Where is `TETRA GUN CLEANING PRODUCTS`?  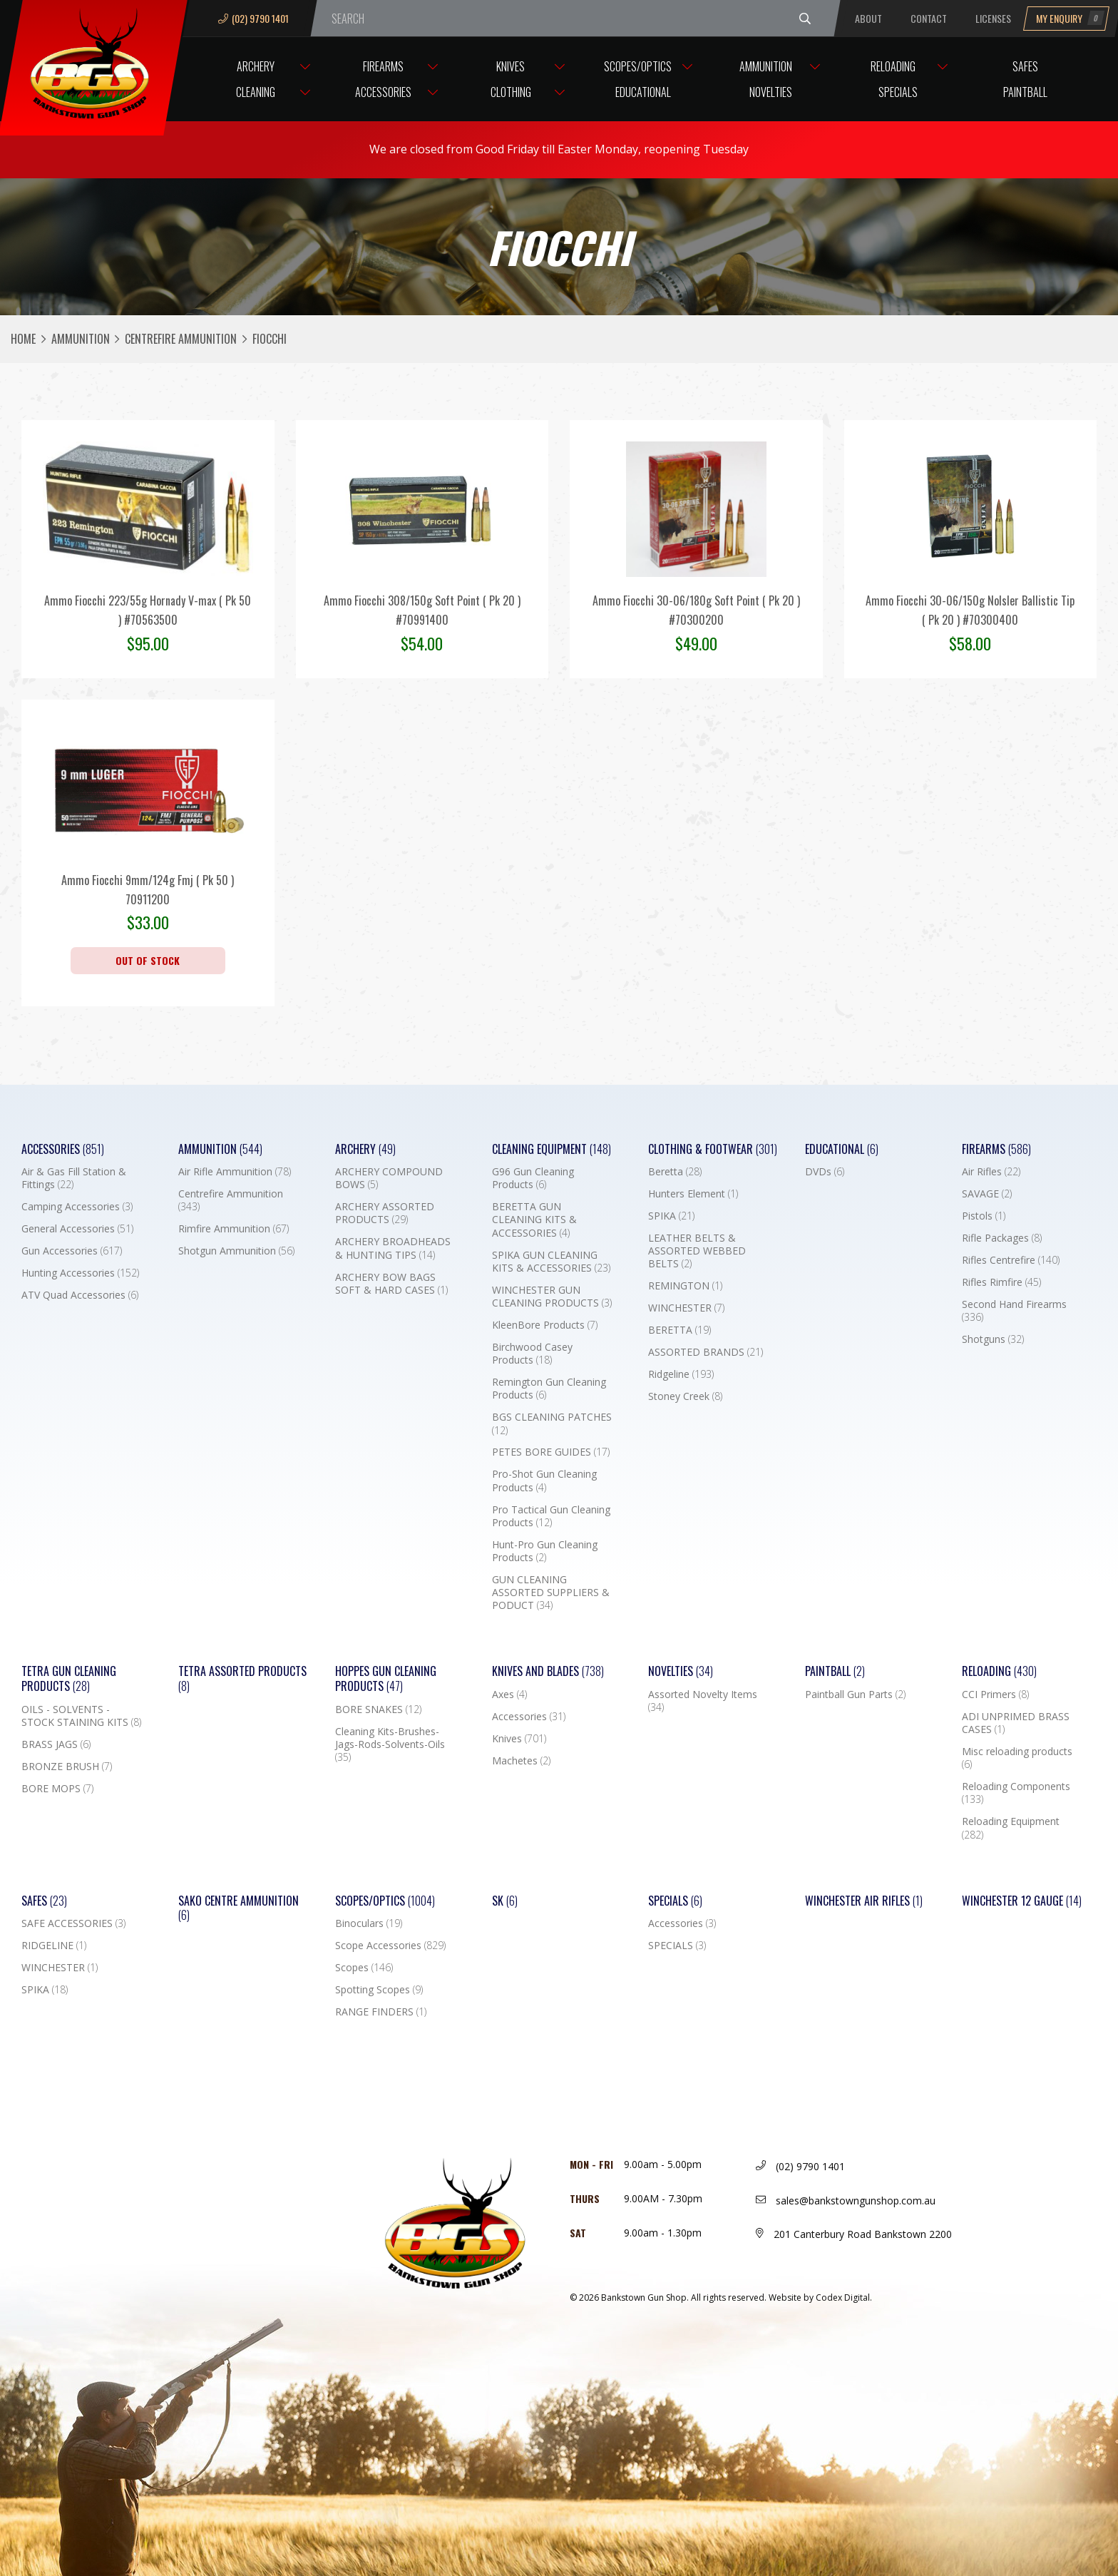
TETRA GUN CLEANING PRODUCTS is located at coordinates (68, 1679).